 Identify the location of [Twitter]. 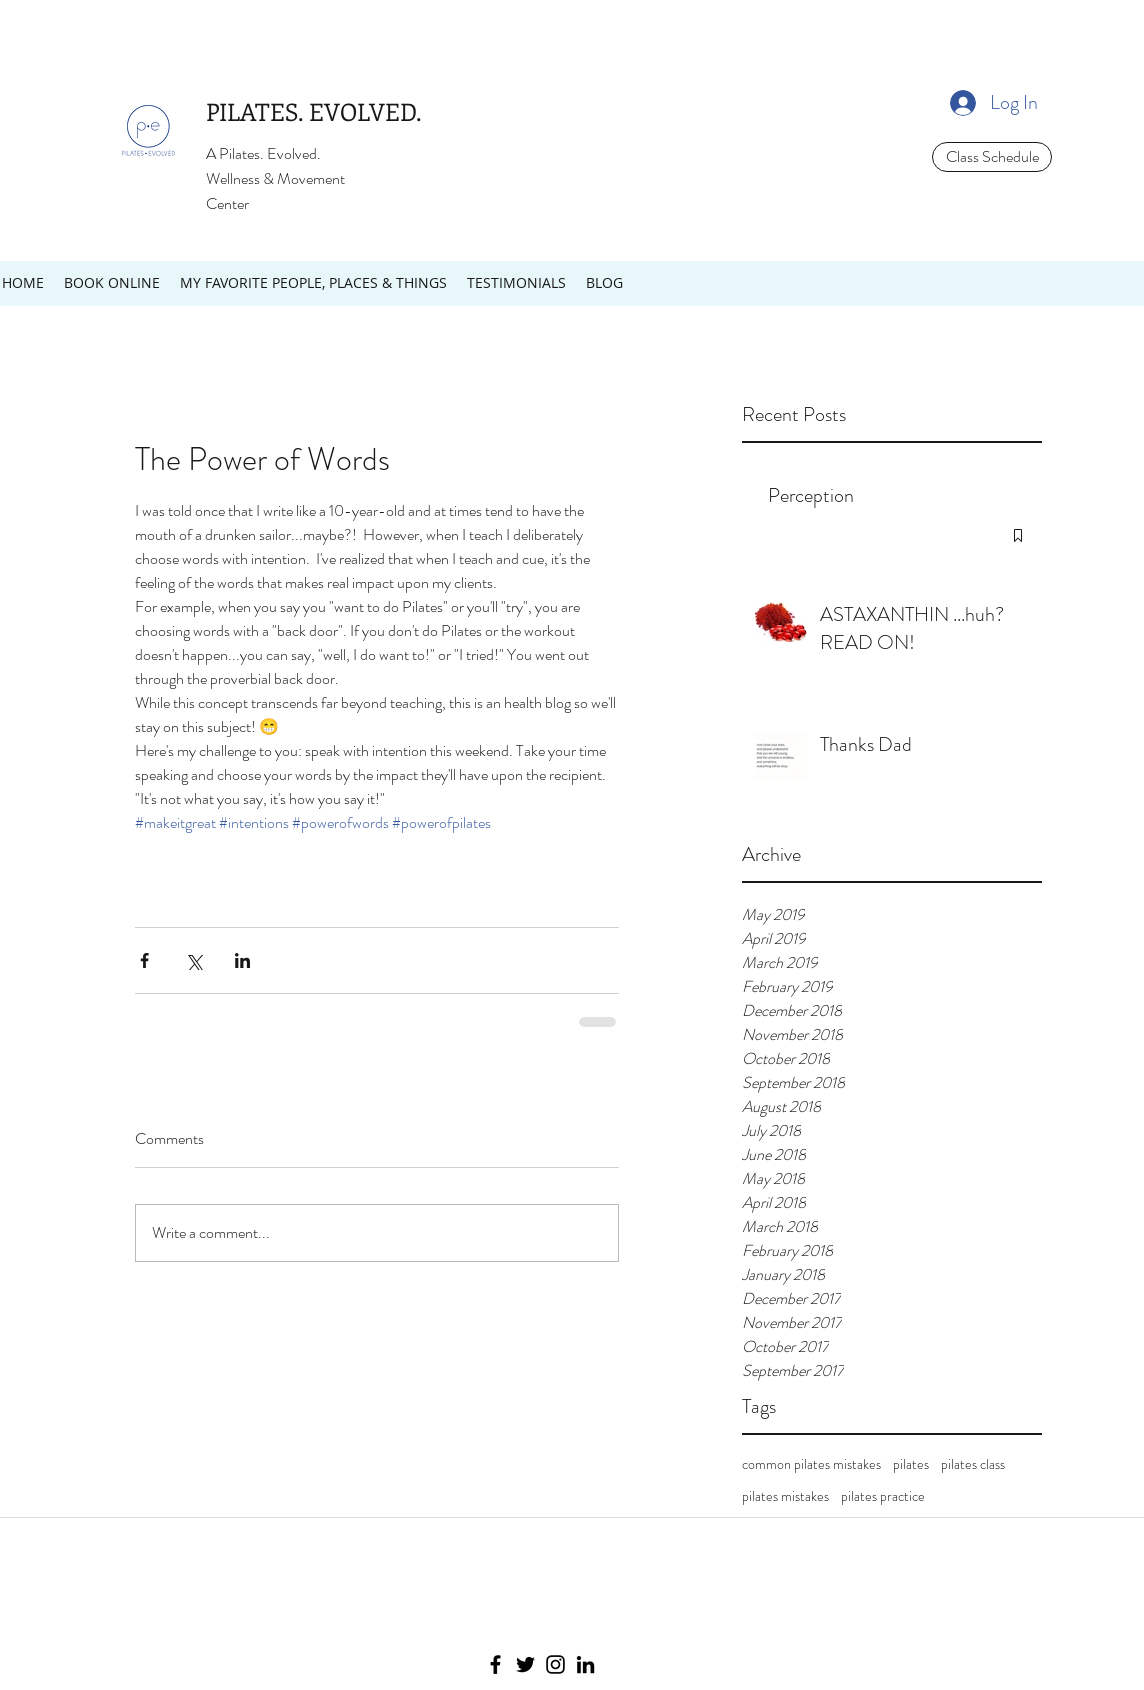
(525, 1664).